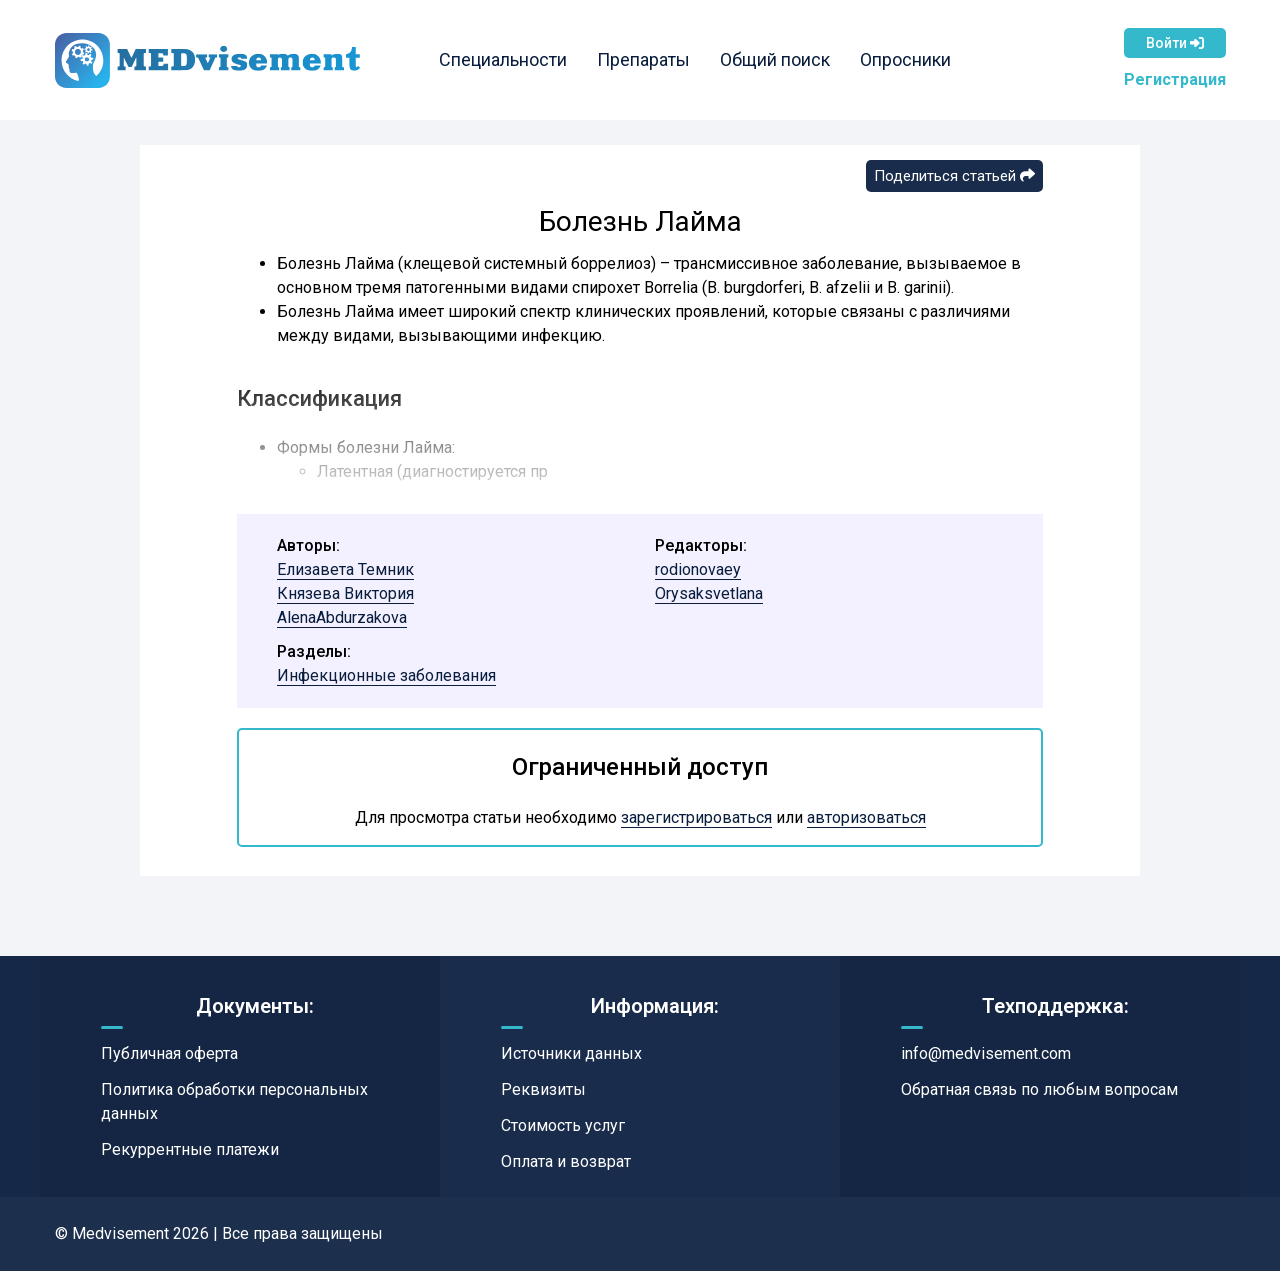 This screenshot has height=1271, width=1280. Describe the element at coordinates (1039, 1089) in the screenshot. I see `Обратная связь по любым вопросам` at that location.